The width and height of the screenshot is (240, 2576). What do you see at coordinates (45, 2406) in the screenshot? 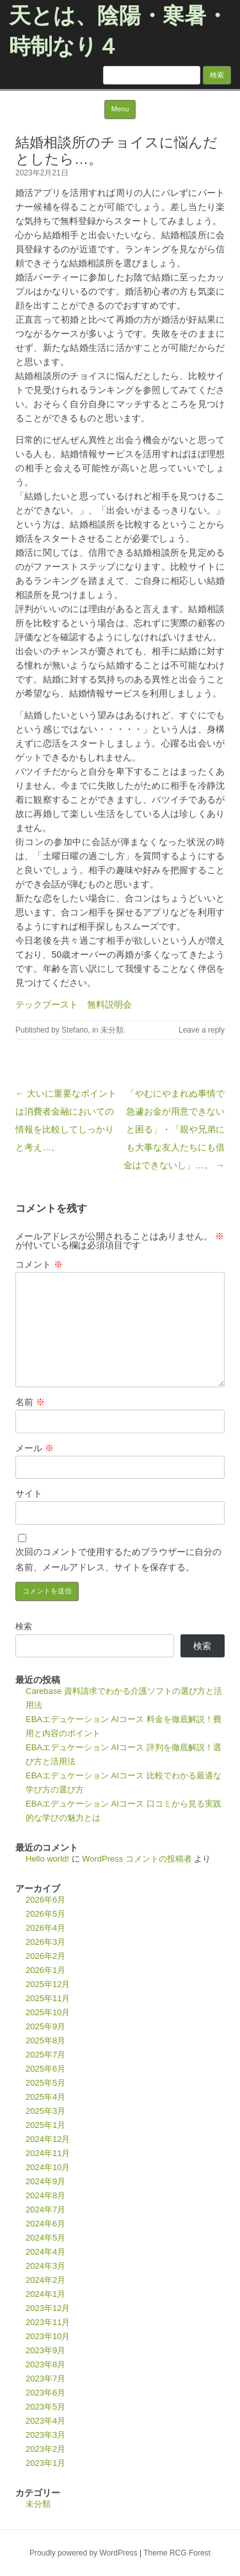
I see `2023年5月` at bounding box center [45, 2406].